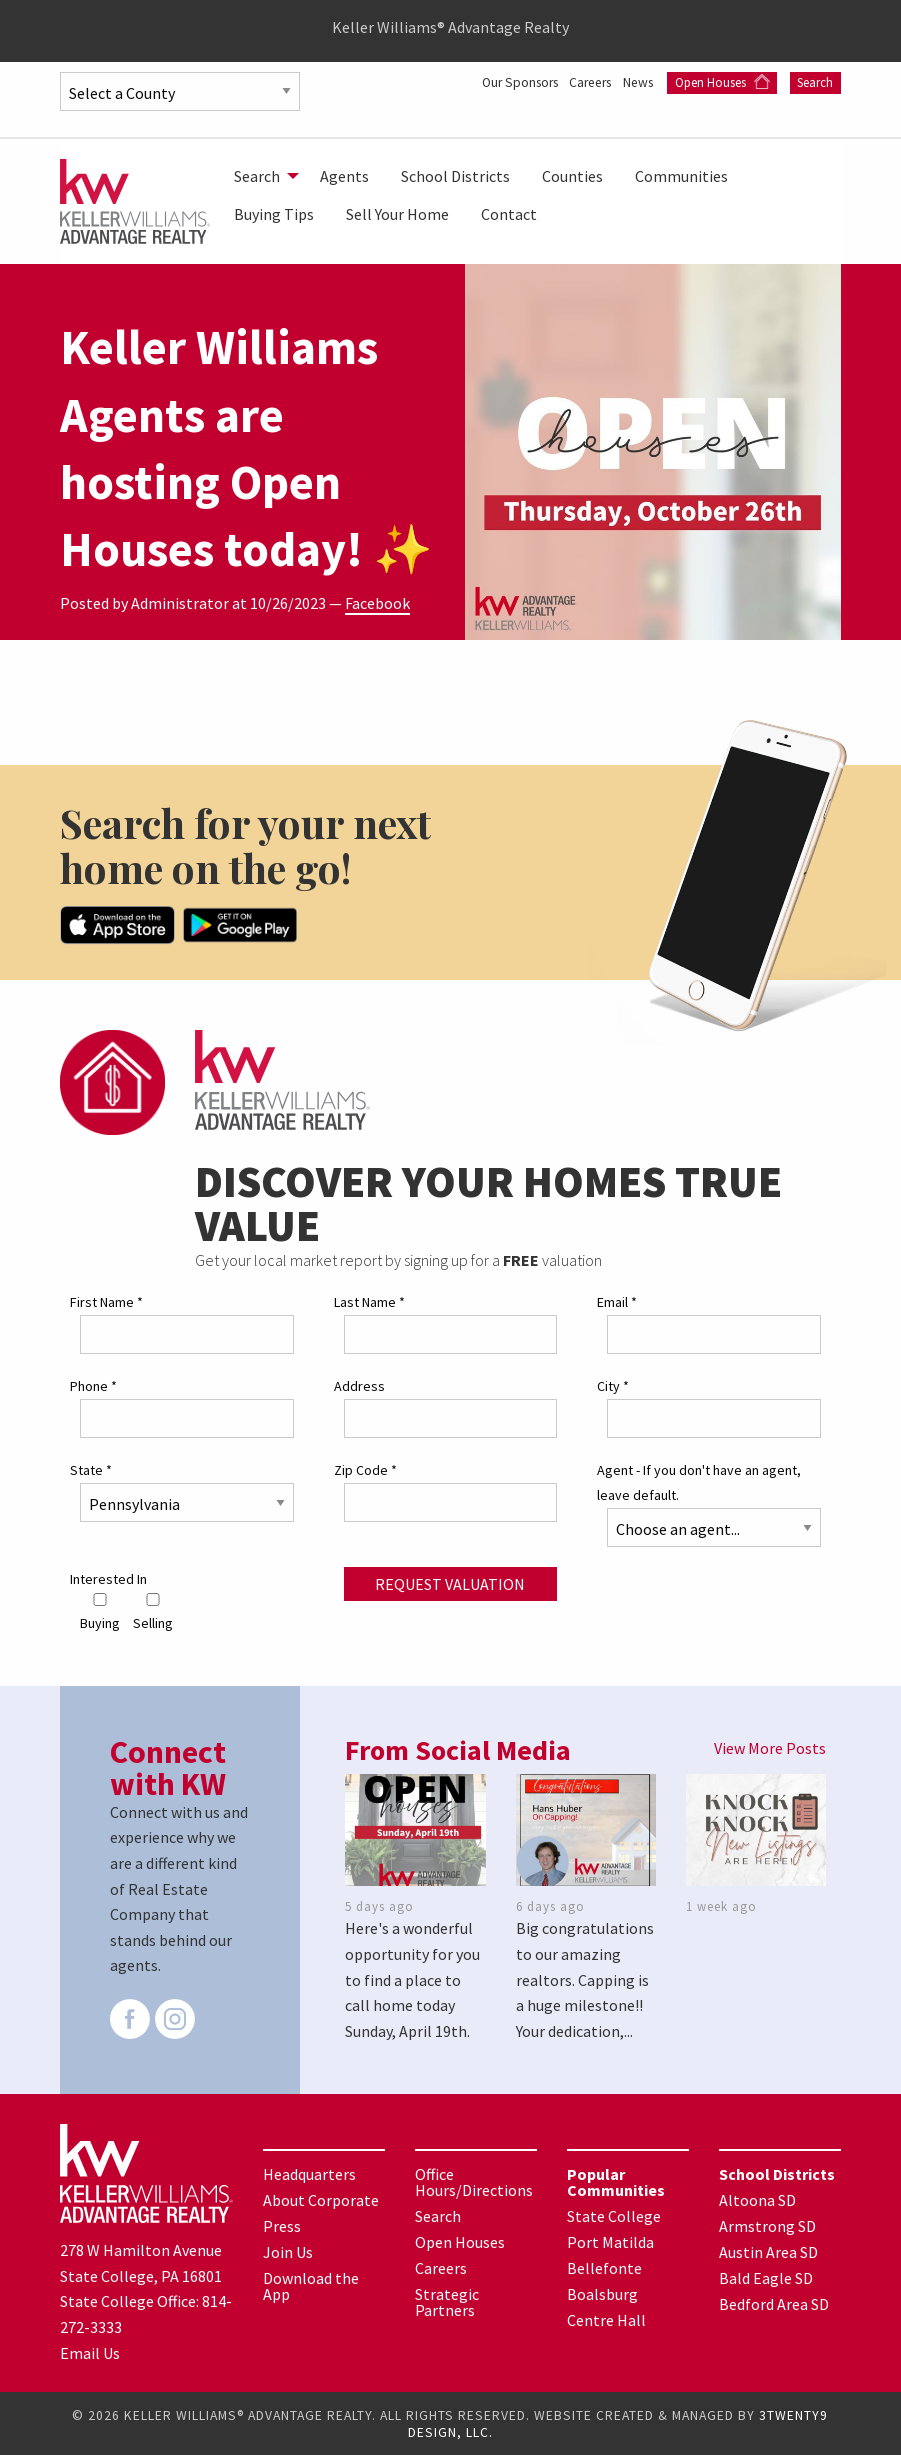 This screenshot has height=2455, width=901. What do you see at coordinates (613, 1385) in the screenshot?
I see `City` at bounding box center [613, 1385].